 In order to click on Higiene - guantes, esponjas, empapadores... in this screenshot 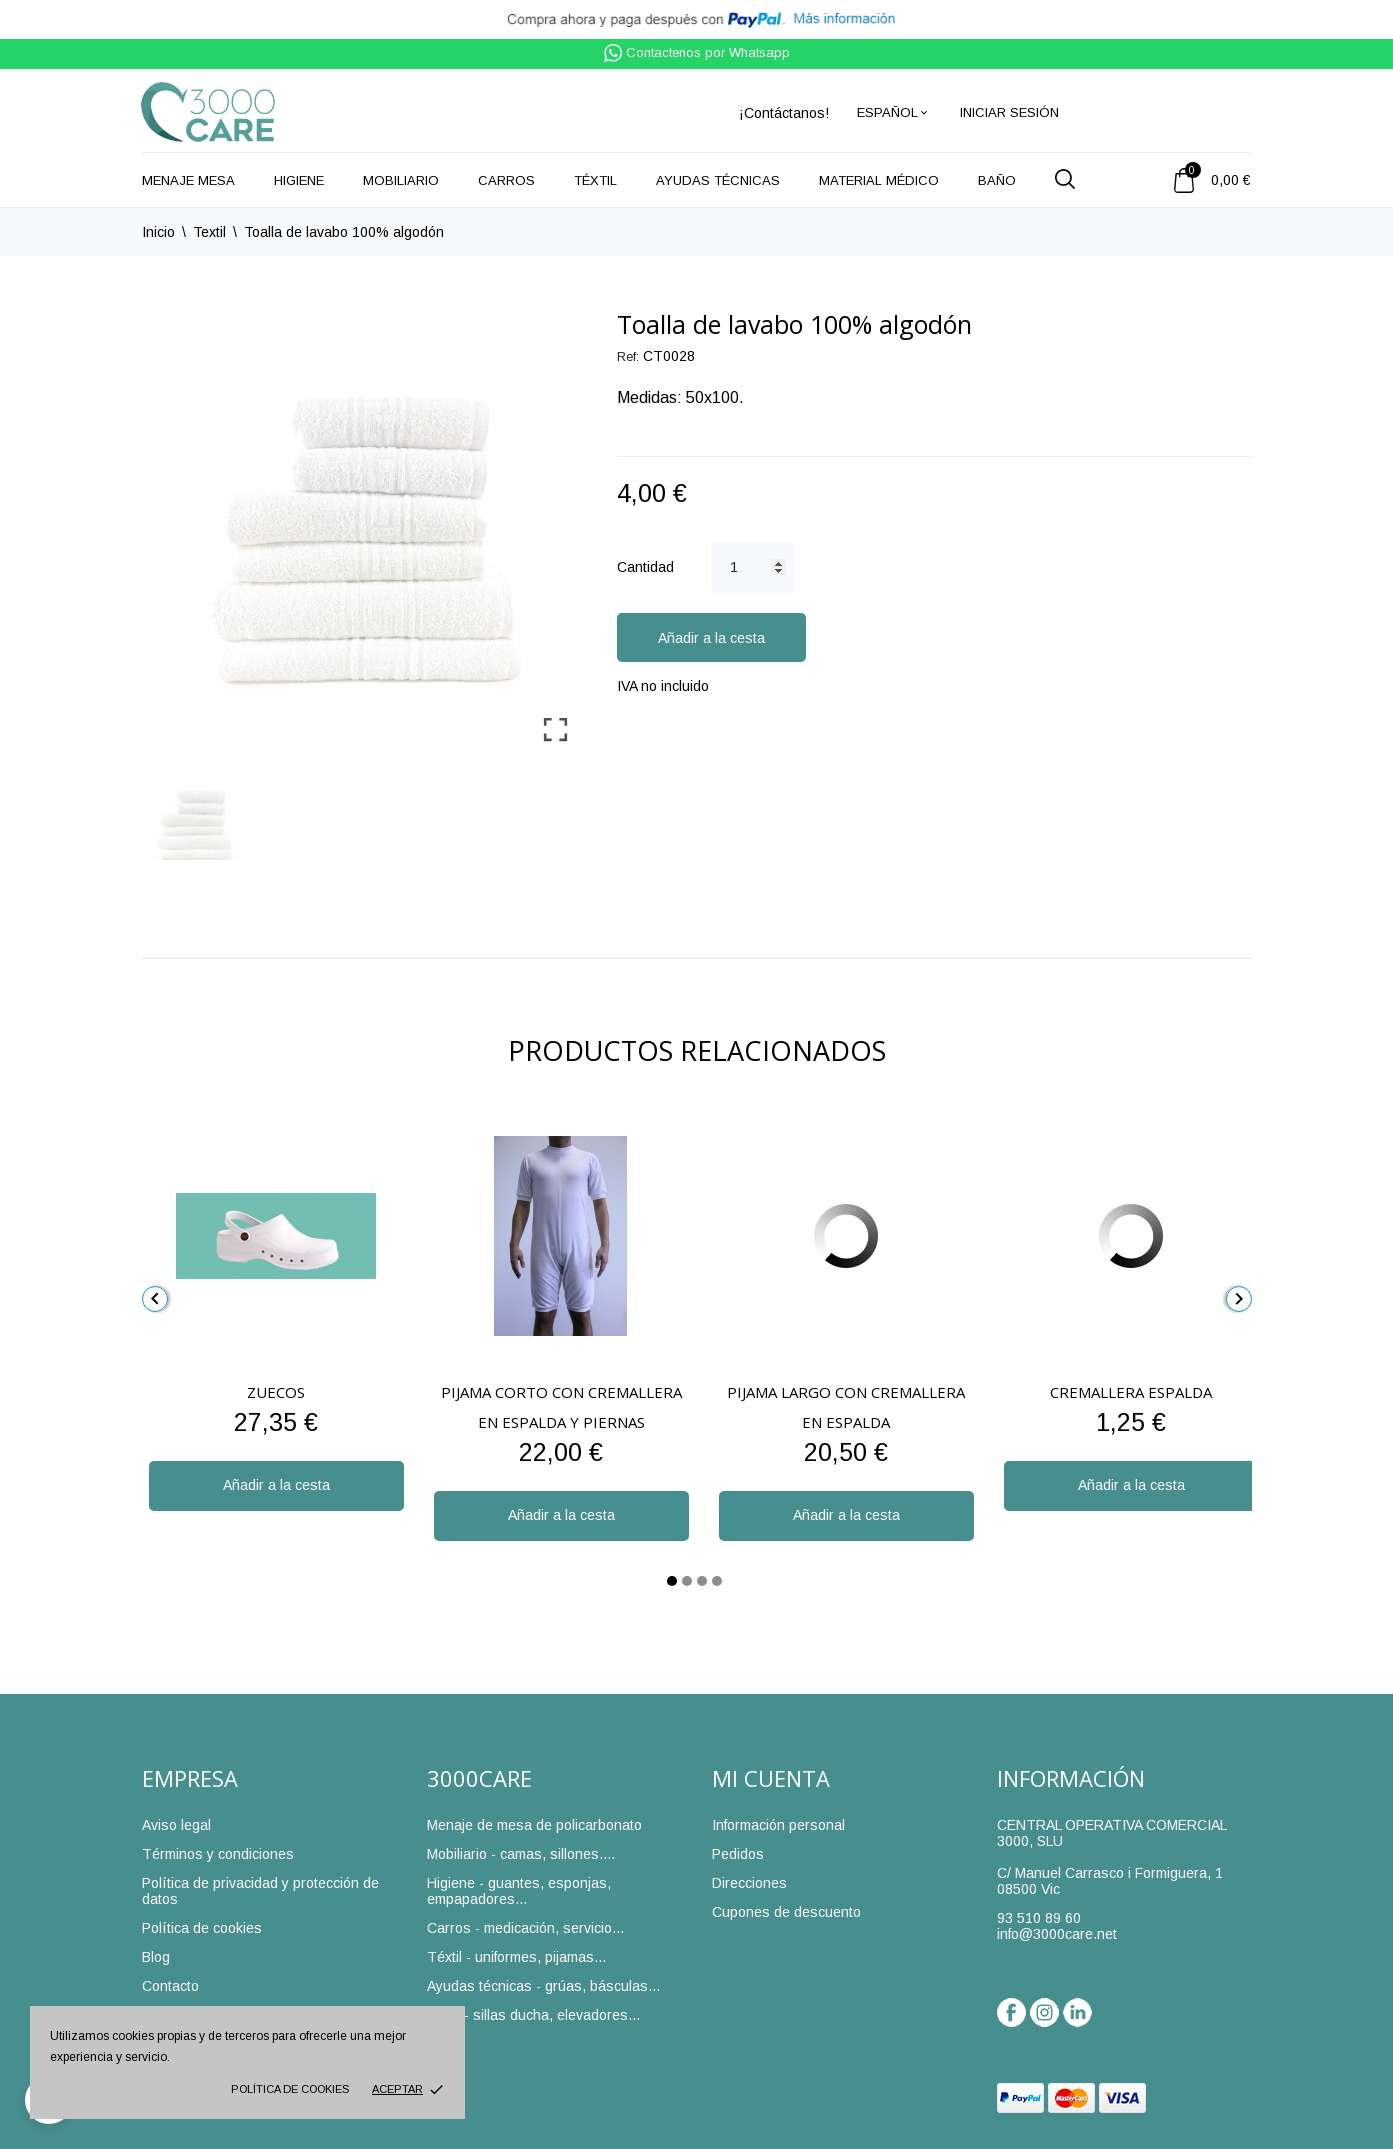, I will do `click(519, 1891)`.